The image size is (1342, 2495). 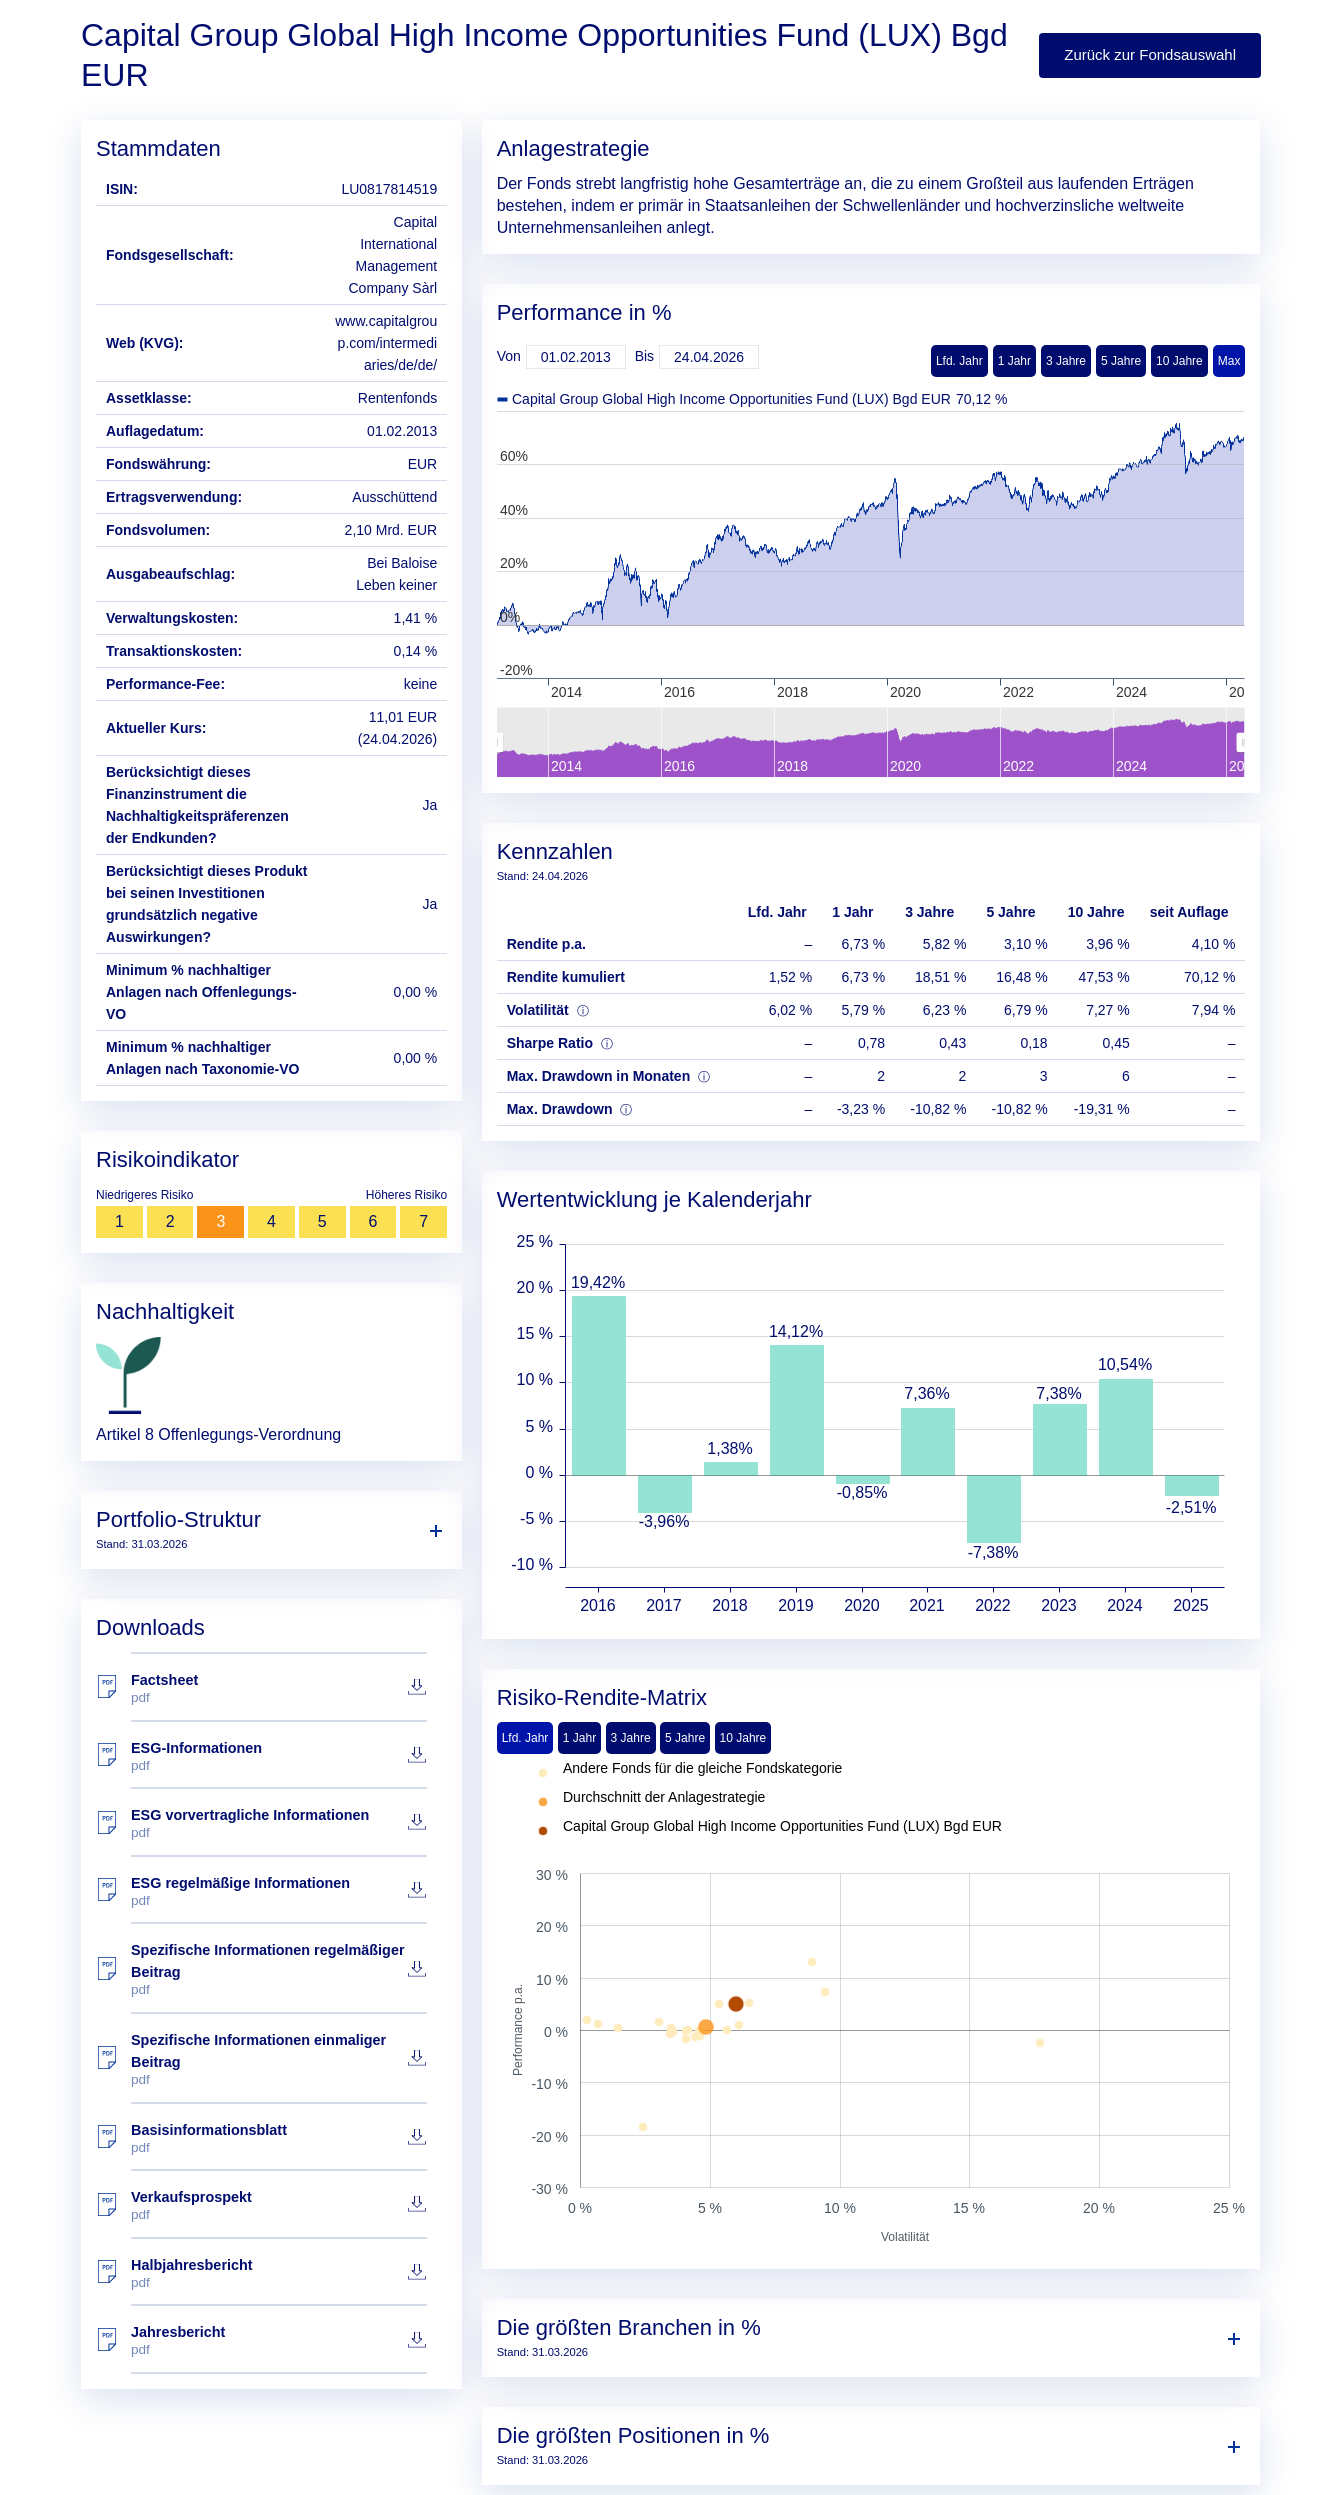 I want to click on ESG regelmäßige Informationen, so click(x=279, y=1891).